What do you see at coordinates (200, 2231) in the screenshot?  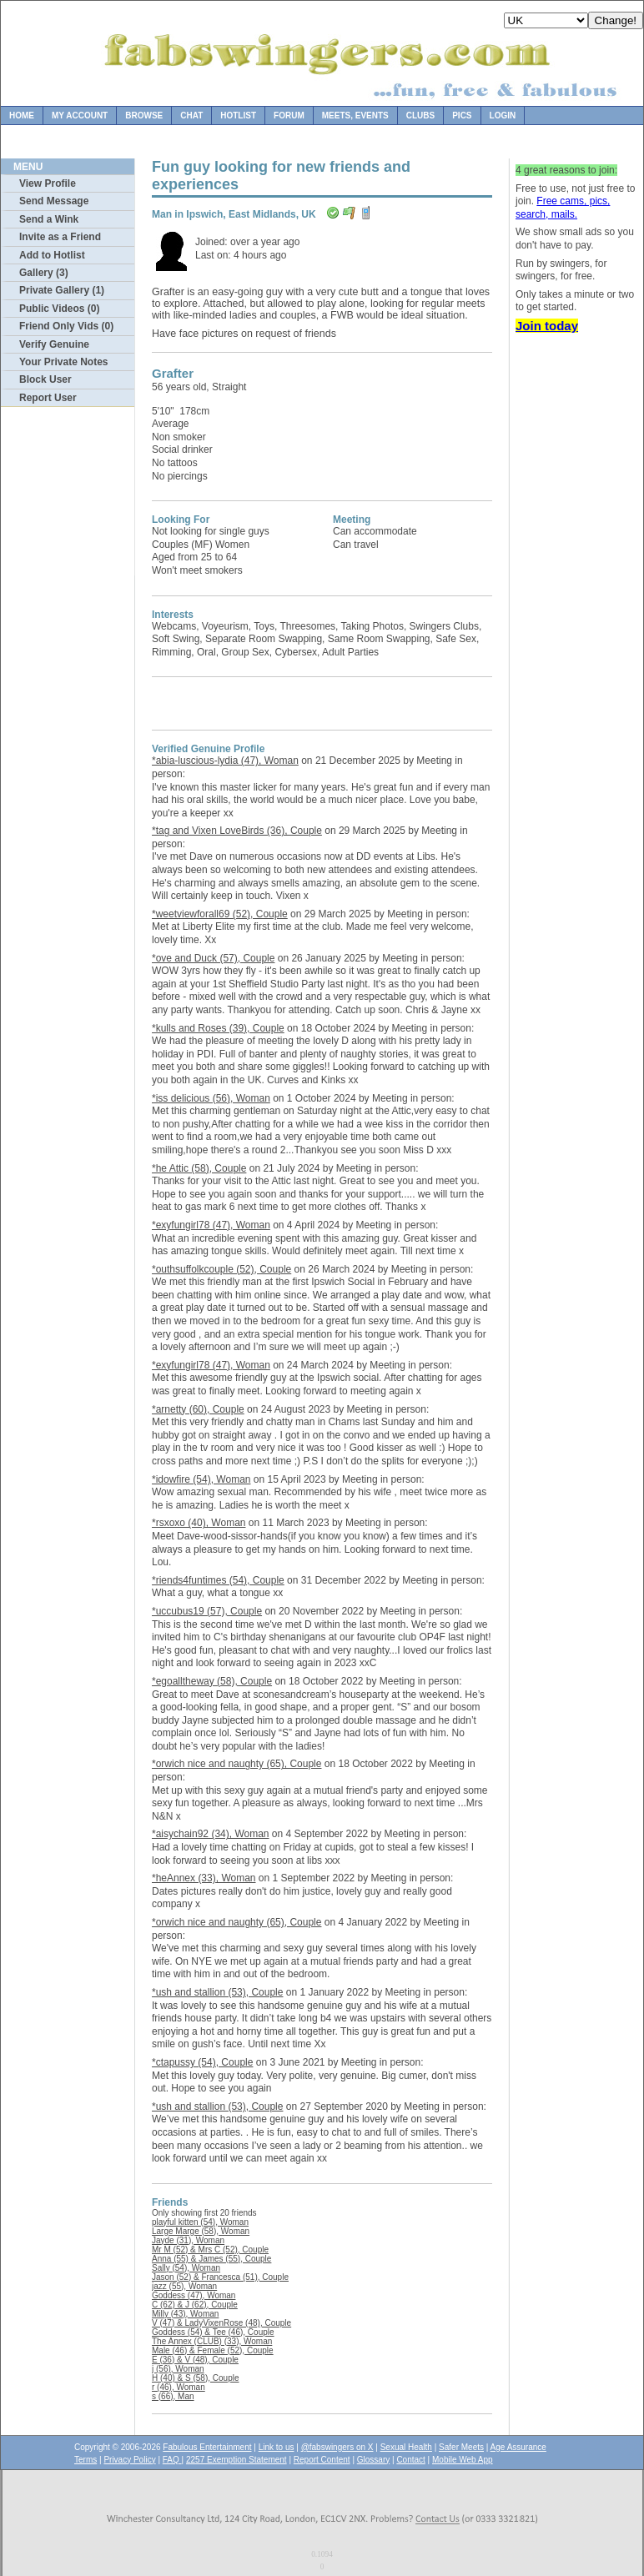 I see `Large Marge (58), Woman` at bounding box center [200, 2231].